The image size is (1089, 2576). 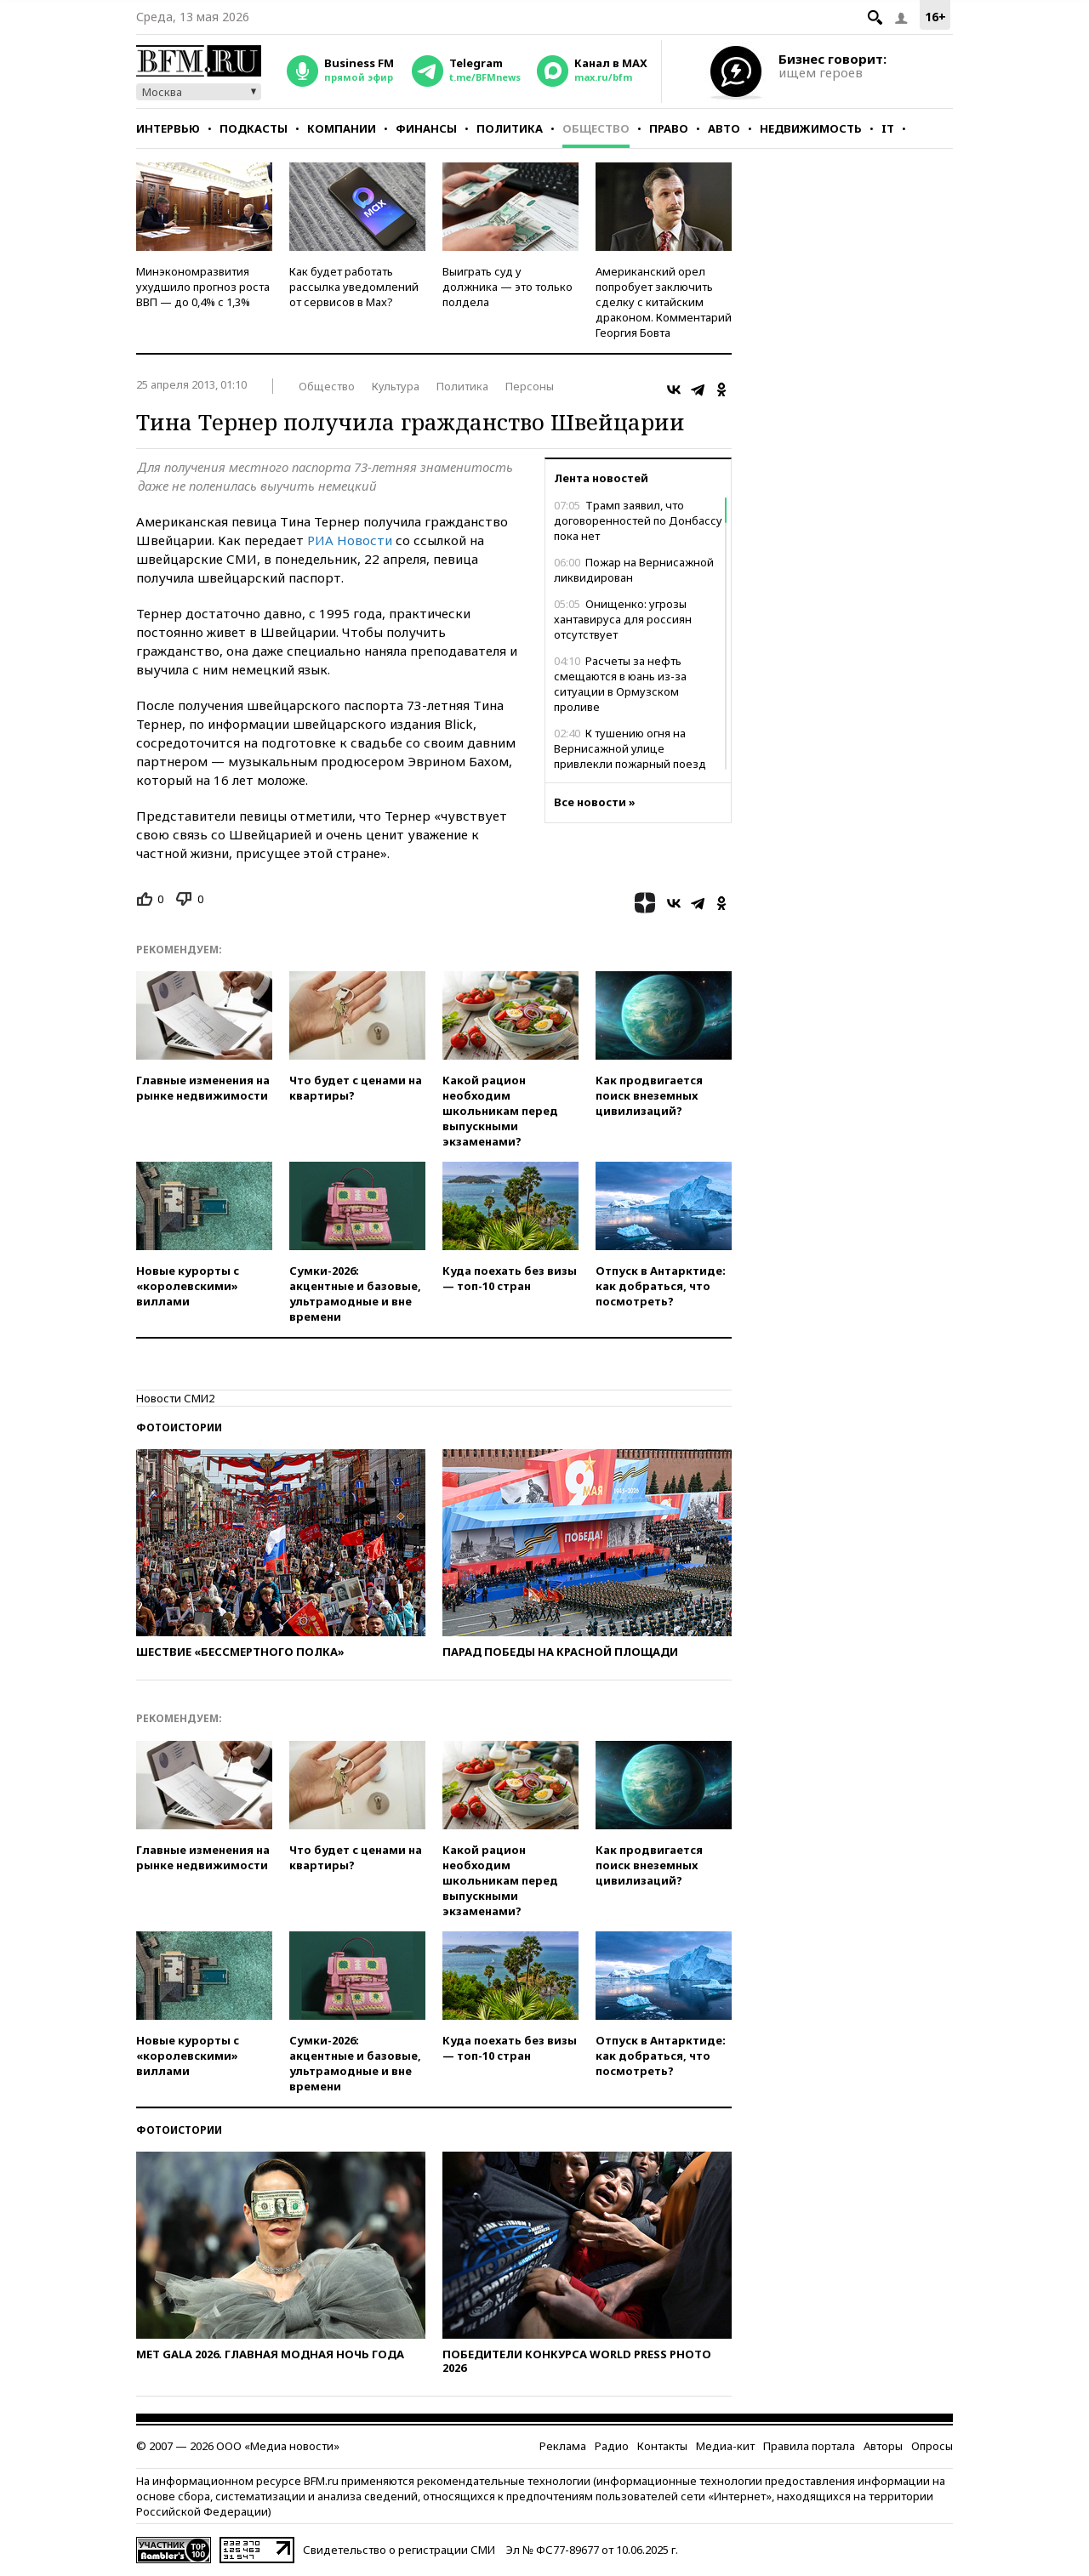 I want to click on Политика, so click(x=509, y=128).